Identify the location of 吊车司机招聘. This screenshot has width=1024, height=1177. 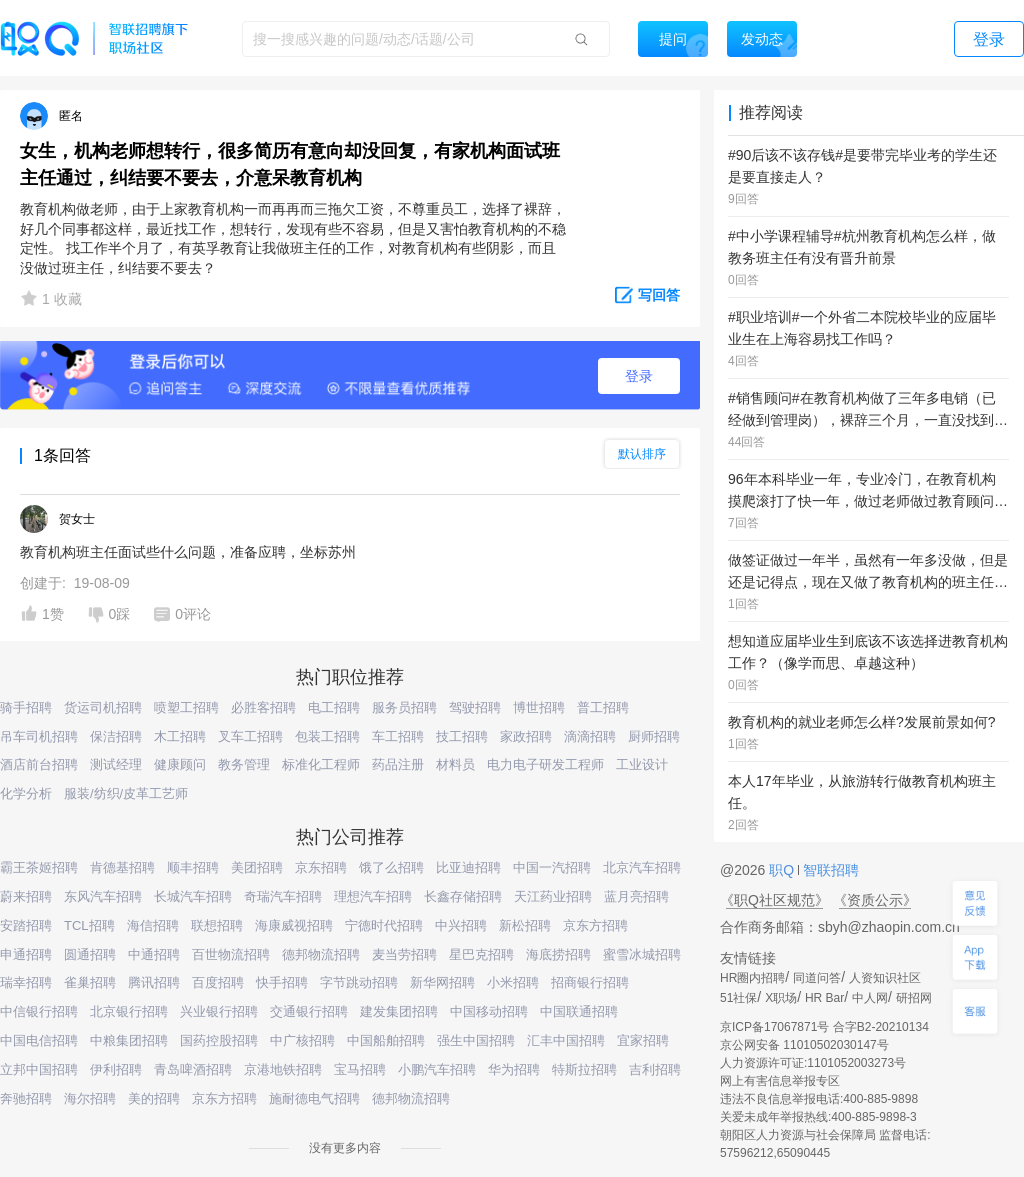
(39, 736).